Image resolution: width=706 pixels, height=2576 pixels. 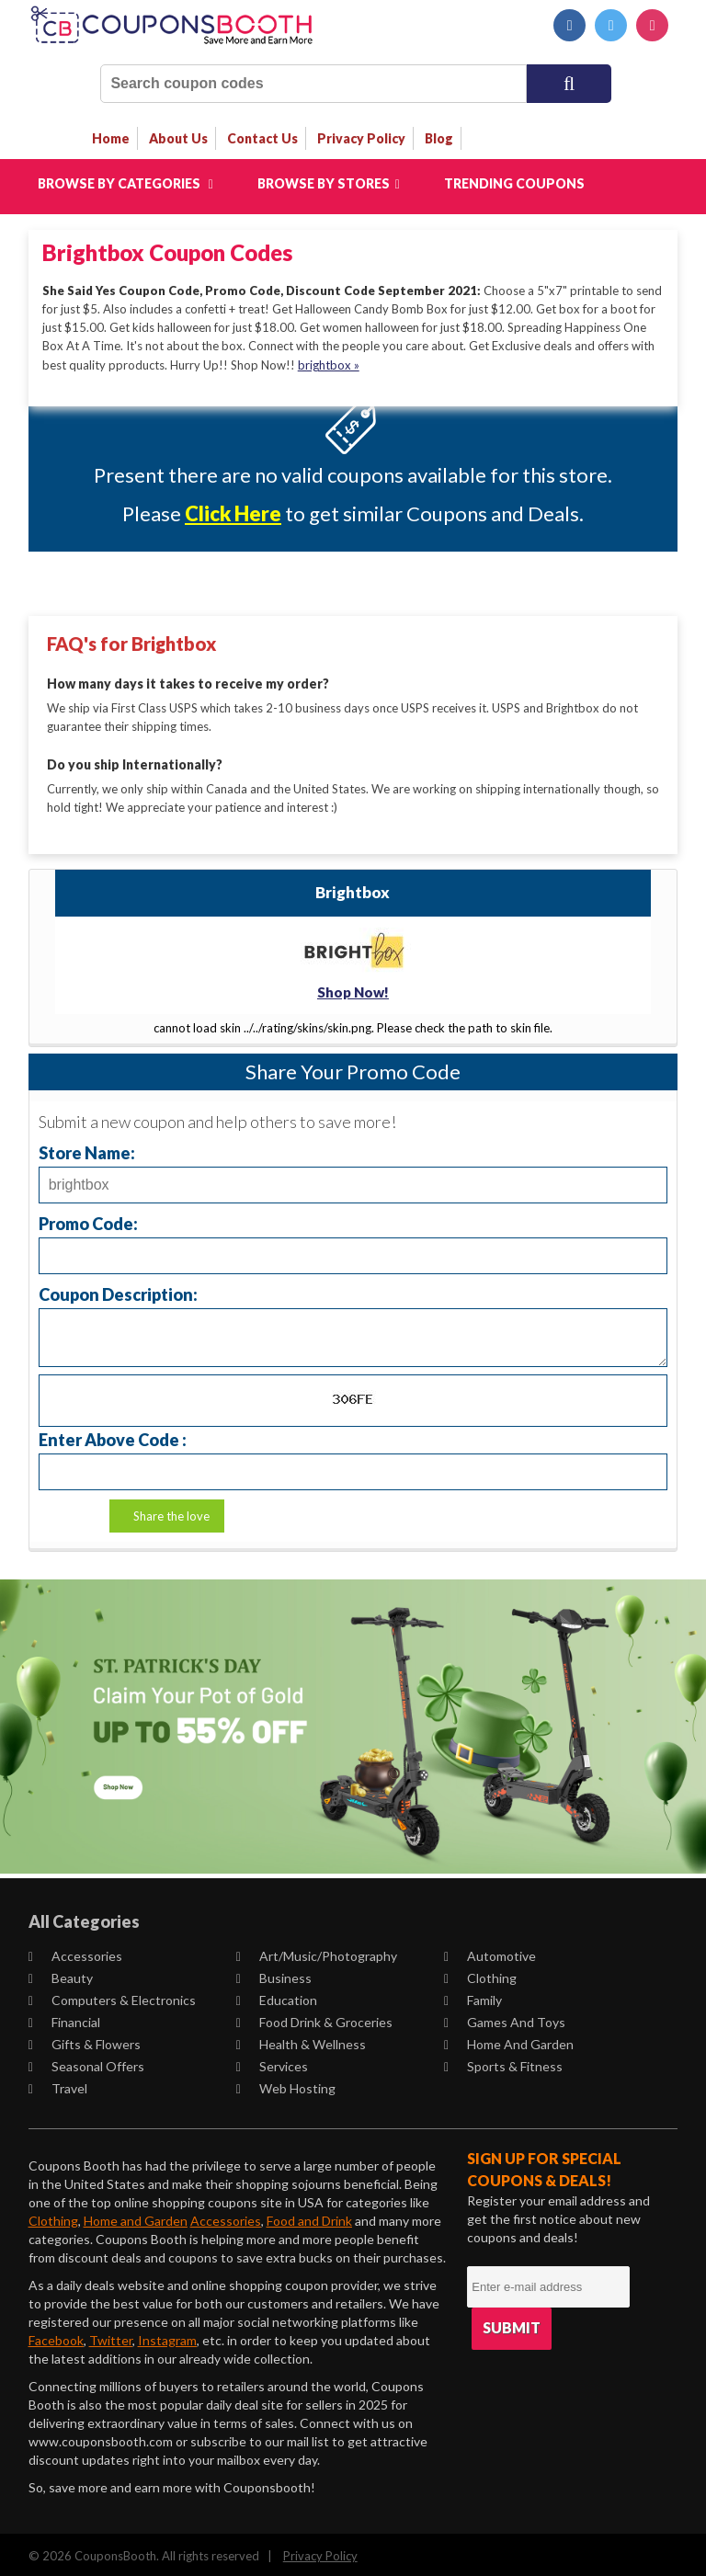 What do you see at coordinates (88, 1219) in the screenshot?
I see `Promo Code:` at bounding box center [88, 1219].